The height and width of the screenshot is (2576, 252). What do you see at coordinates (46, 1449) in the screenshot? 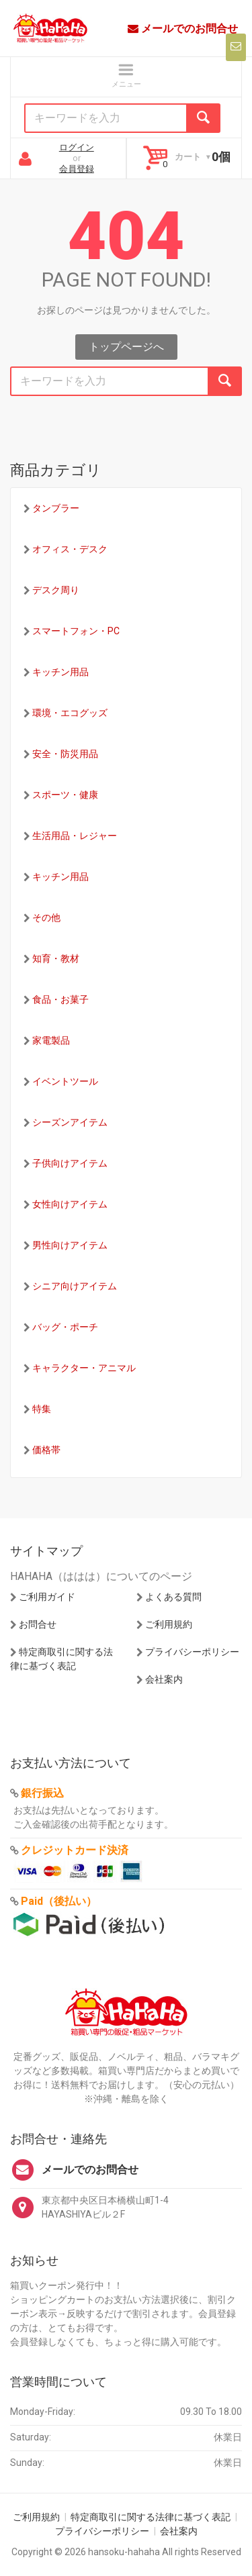
I see `価格帯` at bounding box center [46, 1449].